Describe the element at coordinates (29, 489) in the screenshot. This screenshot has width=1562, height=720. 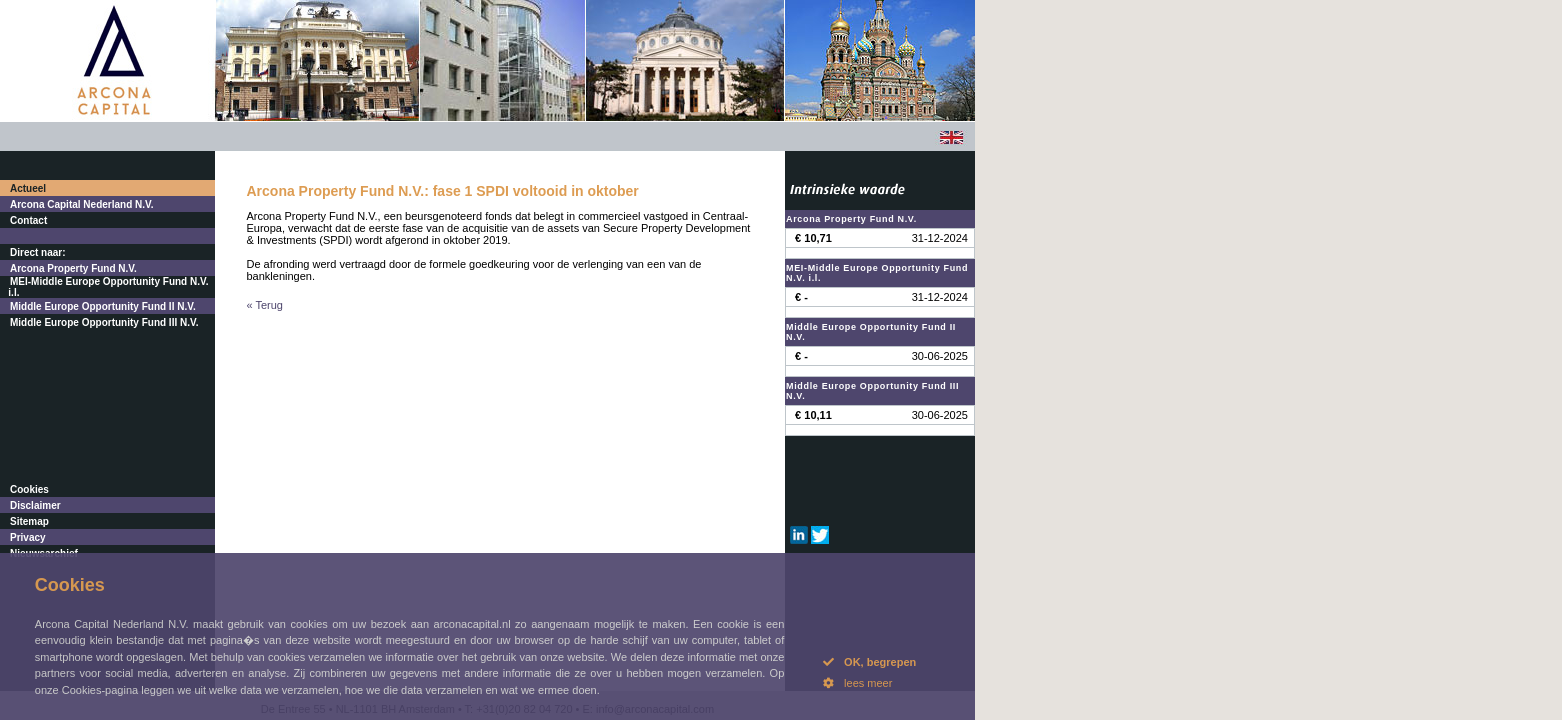
I see `Cookies` at that location.